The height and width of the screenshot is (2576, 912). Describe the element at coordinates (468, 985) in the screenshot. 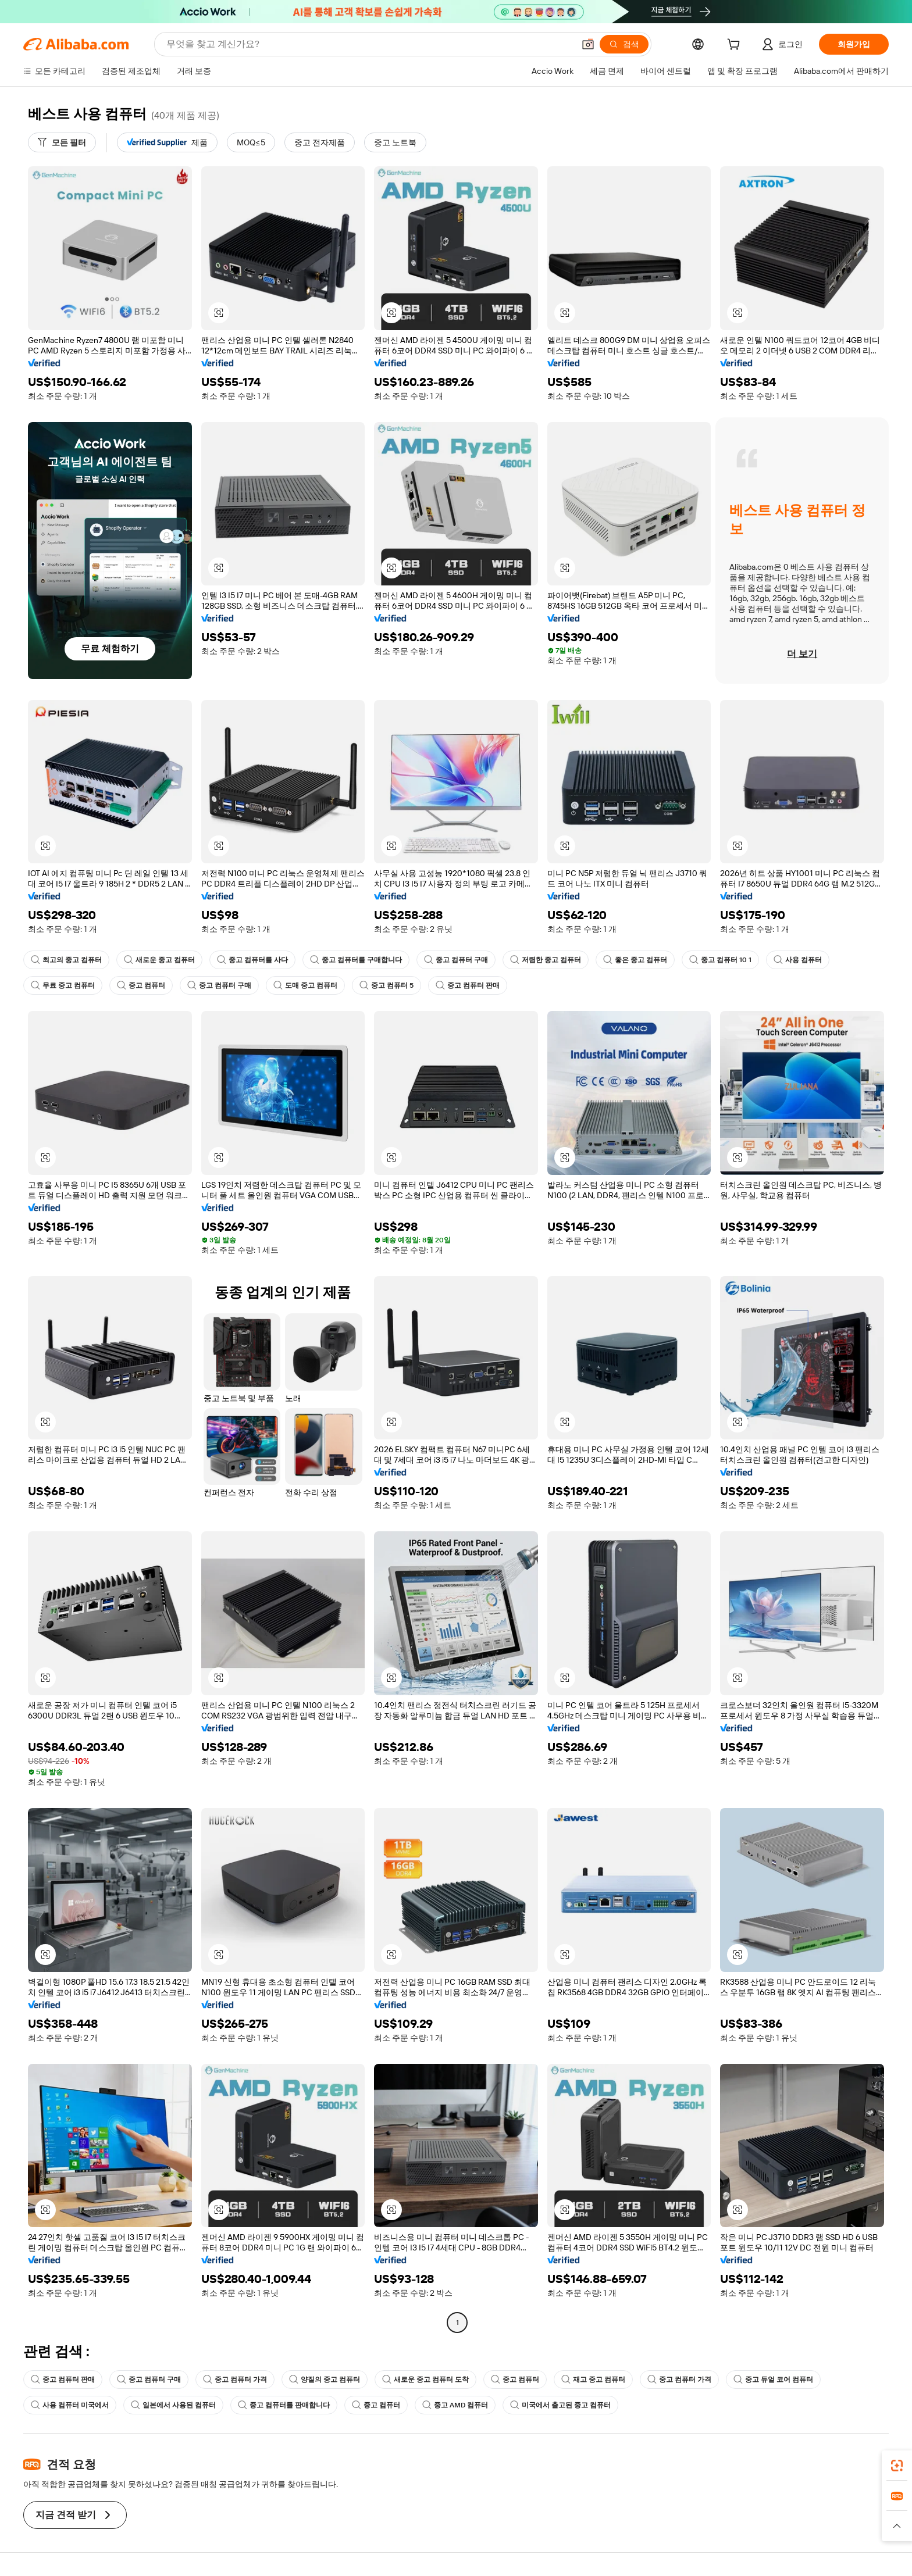

I see `중고 컴퓨터 판매` at that location.